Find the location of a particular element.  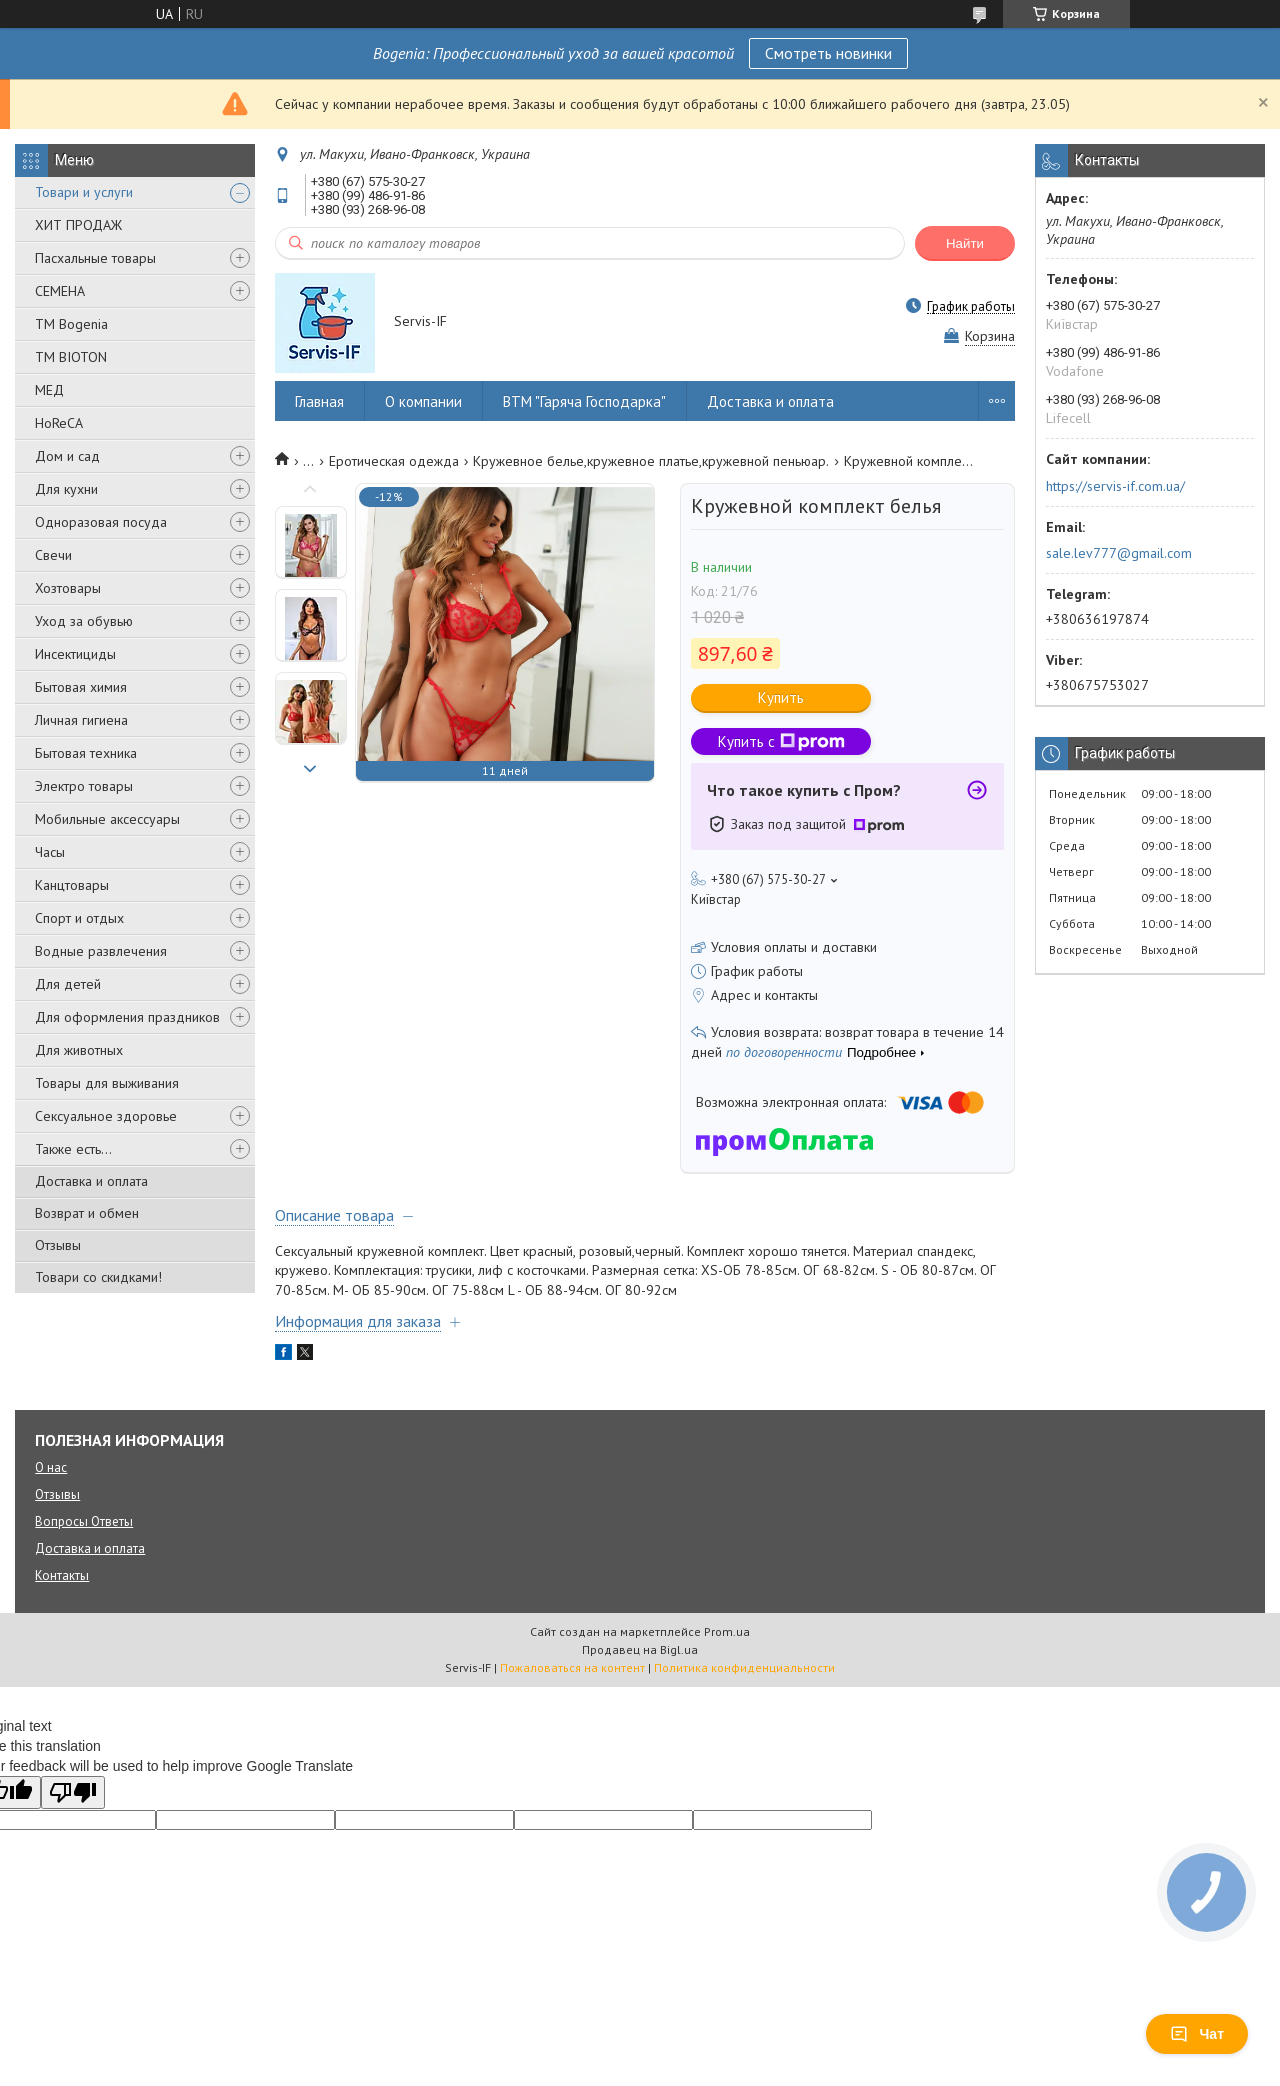

Сексуальное здоровье is located at coordinates (106, 1116).